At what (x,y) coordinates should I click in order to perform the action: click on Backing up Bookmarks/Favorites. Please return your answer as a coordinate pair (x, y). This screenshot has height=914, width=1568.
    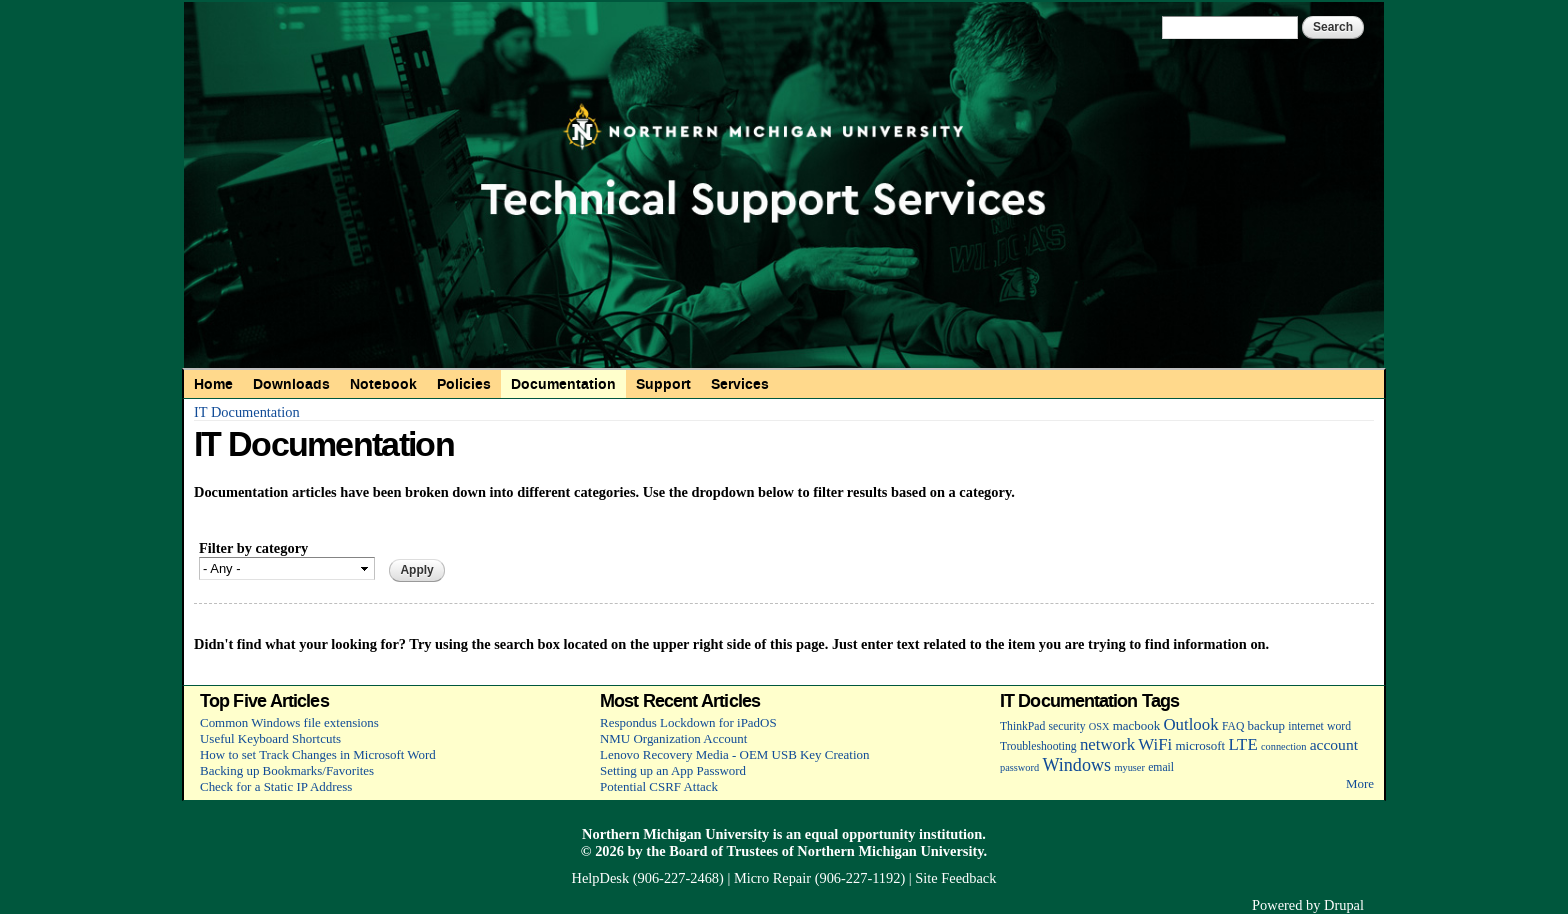
    Looking at the image, I should click on (287, 770).